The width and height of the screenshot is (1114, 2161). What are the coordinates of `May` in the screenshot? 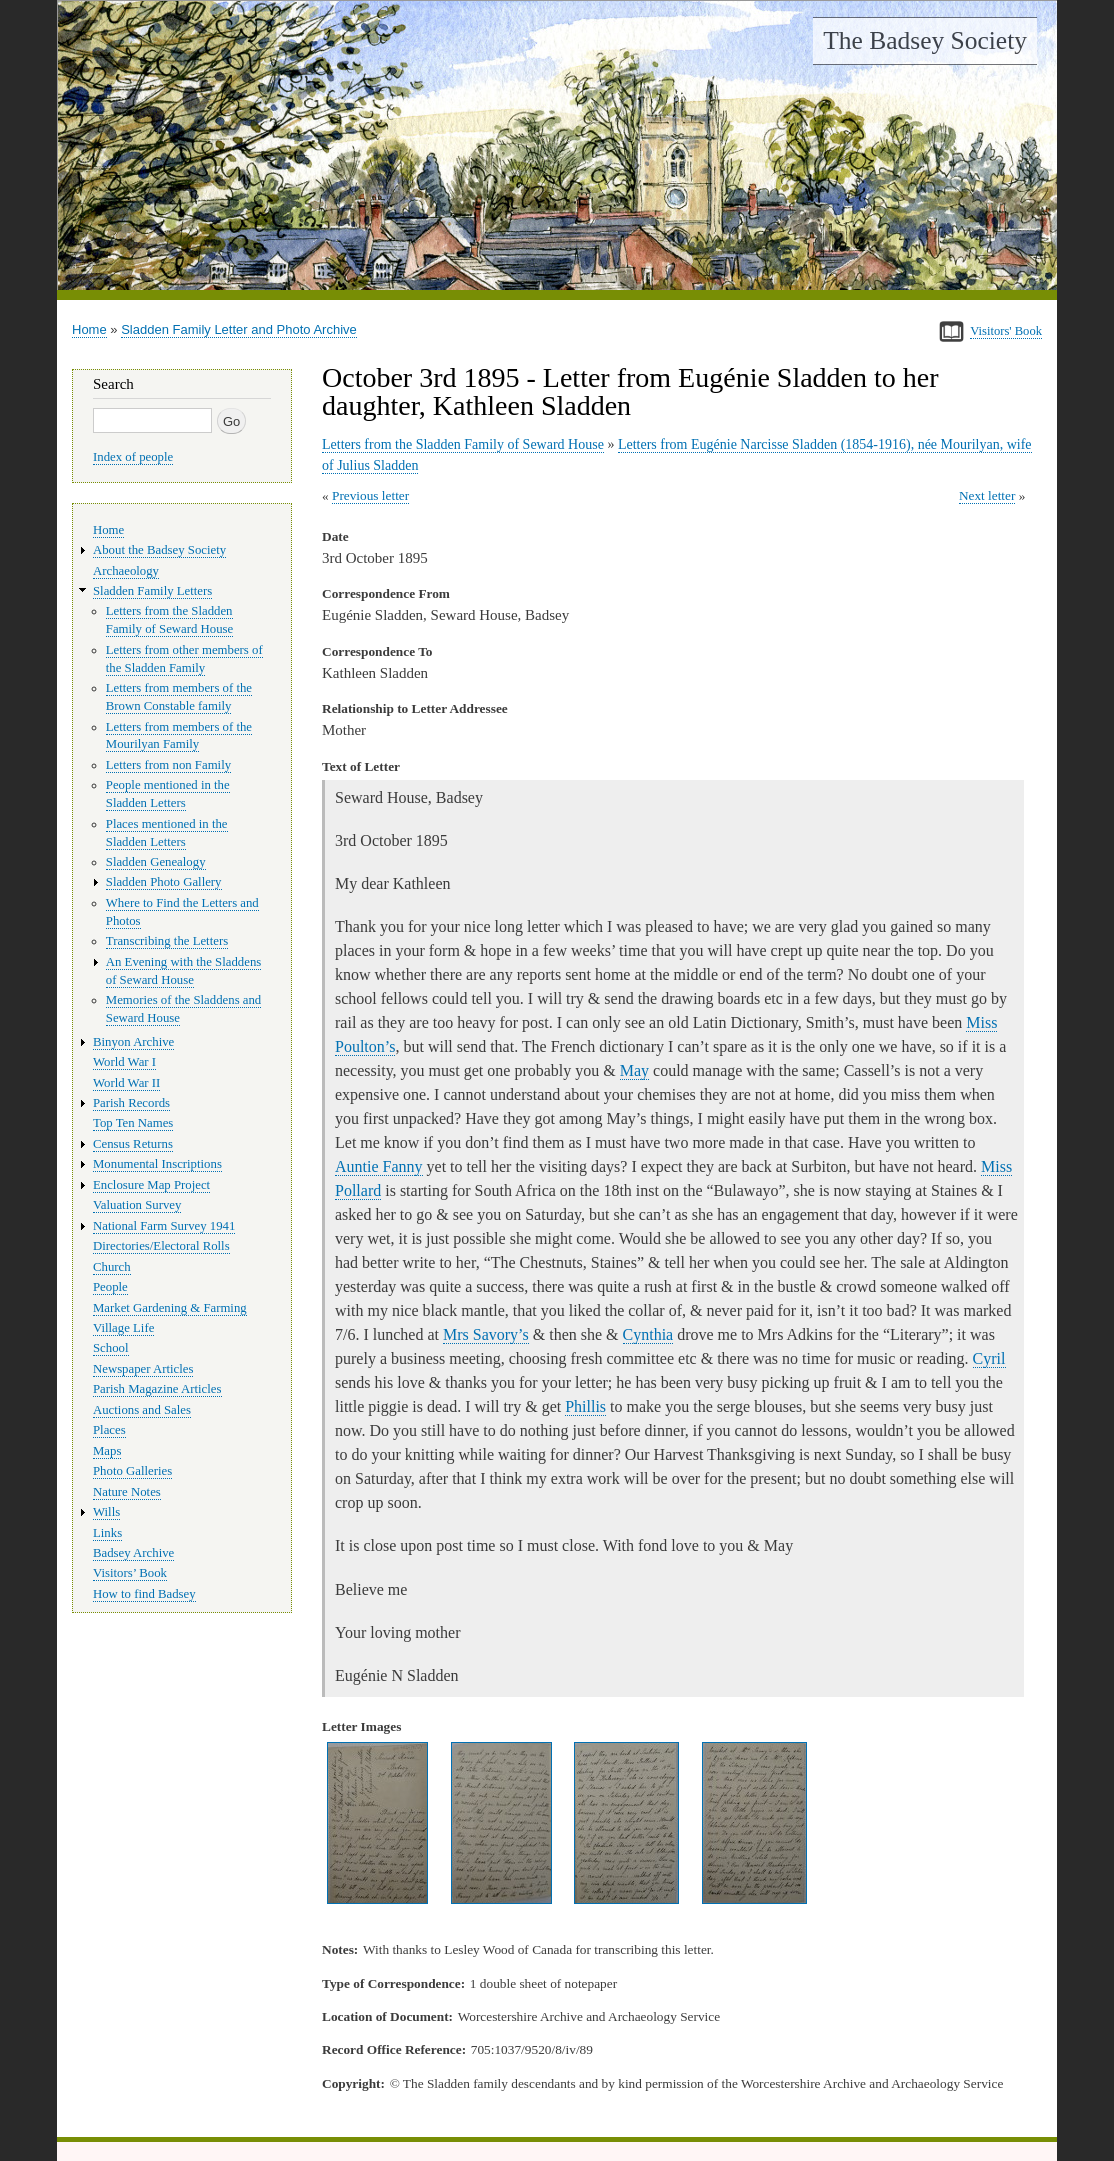 It's located at (634, 1070).